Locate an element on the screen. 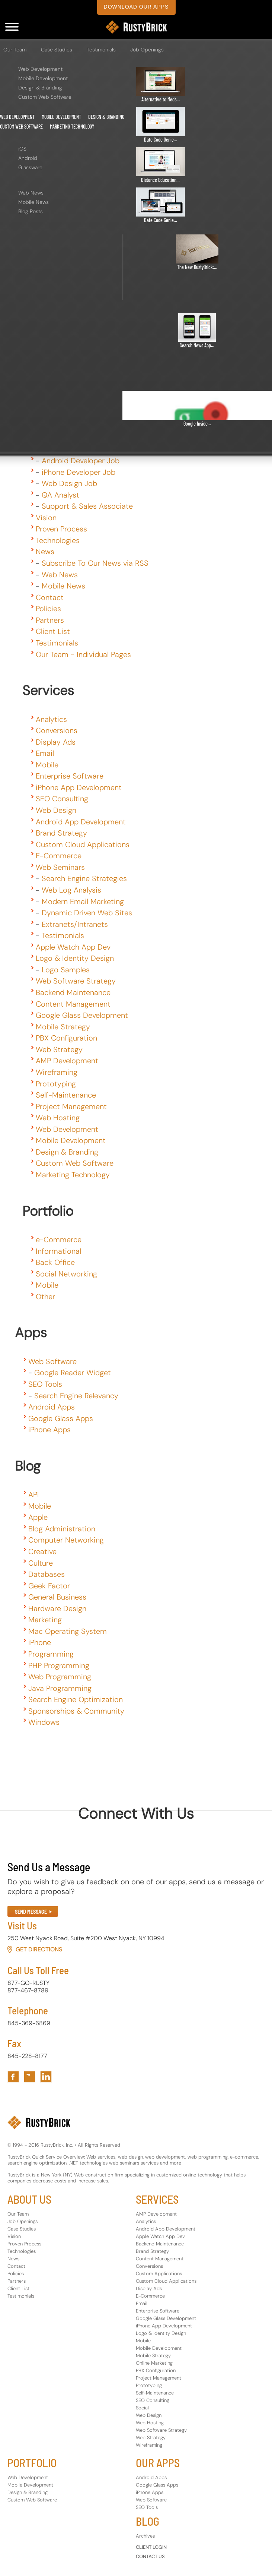  Analytics is located at coordinates (51, 719).